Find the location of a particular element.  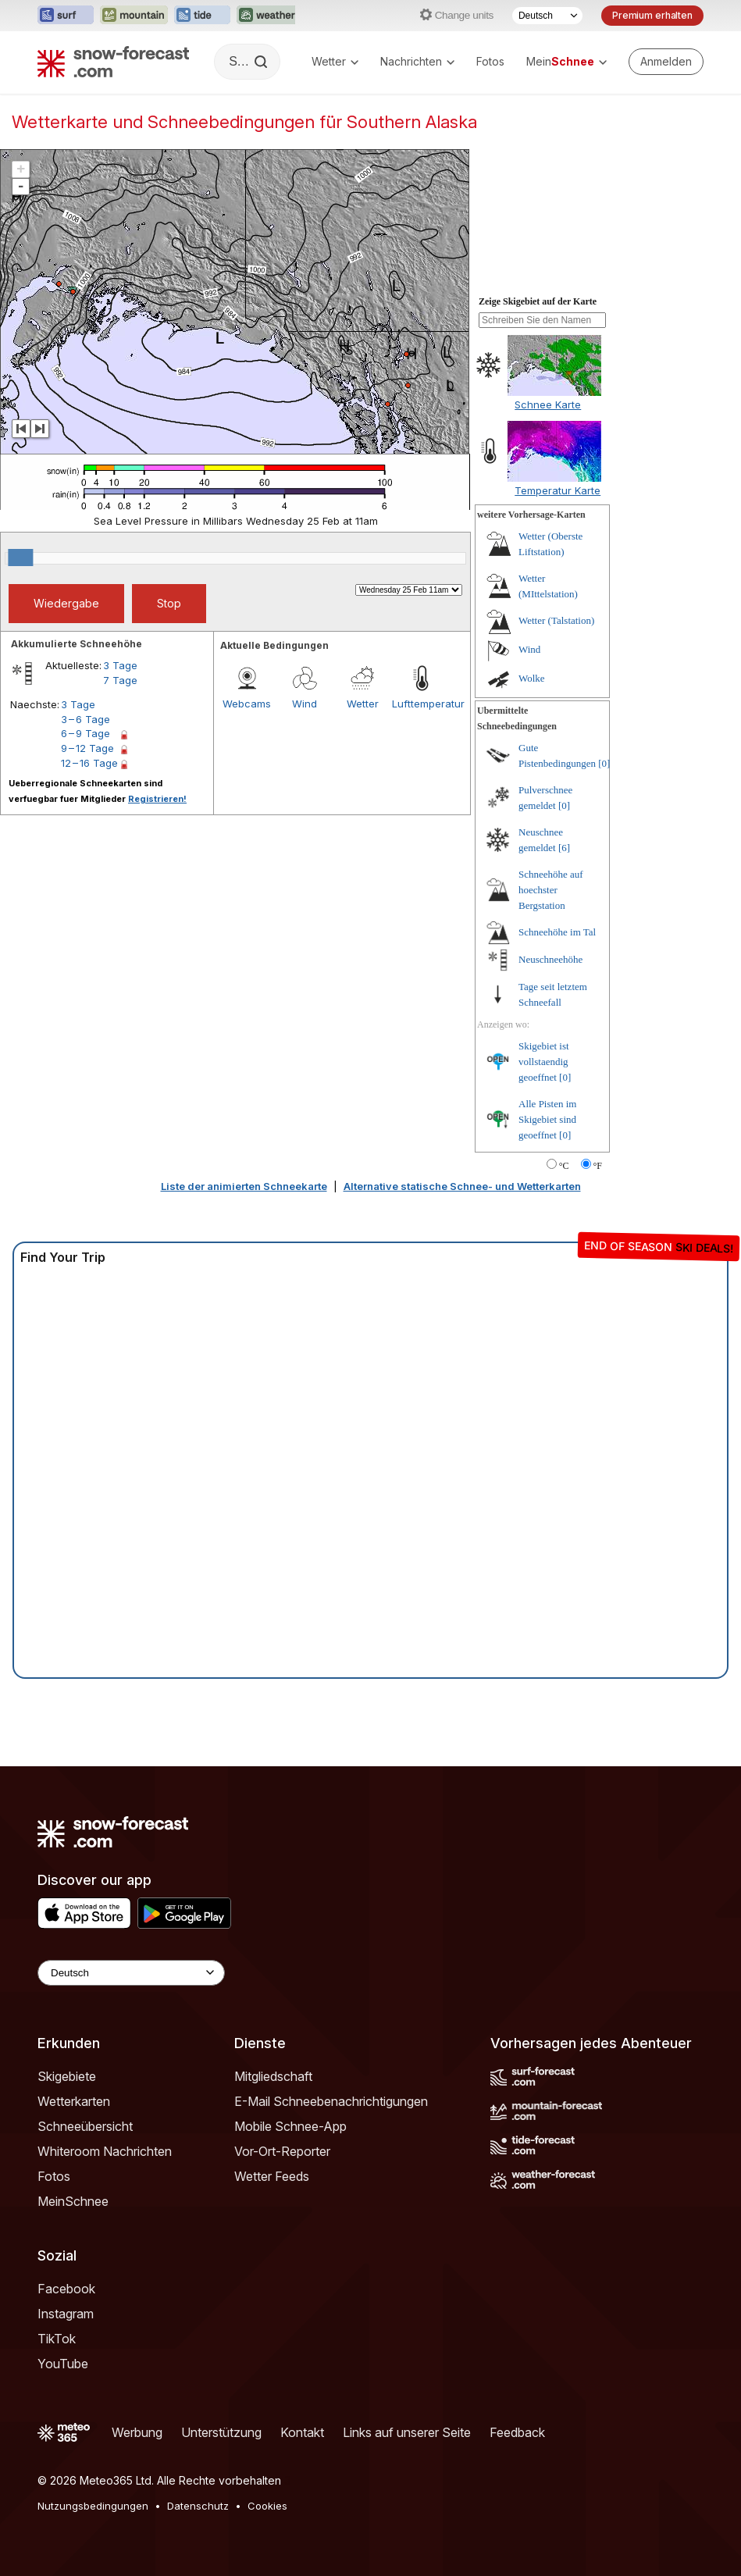

[Snow Forecast] is located at coordinates (113, 61).